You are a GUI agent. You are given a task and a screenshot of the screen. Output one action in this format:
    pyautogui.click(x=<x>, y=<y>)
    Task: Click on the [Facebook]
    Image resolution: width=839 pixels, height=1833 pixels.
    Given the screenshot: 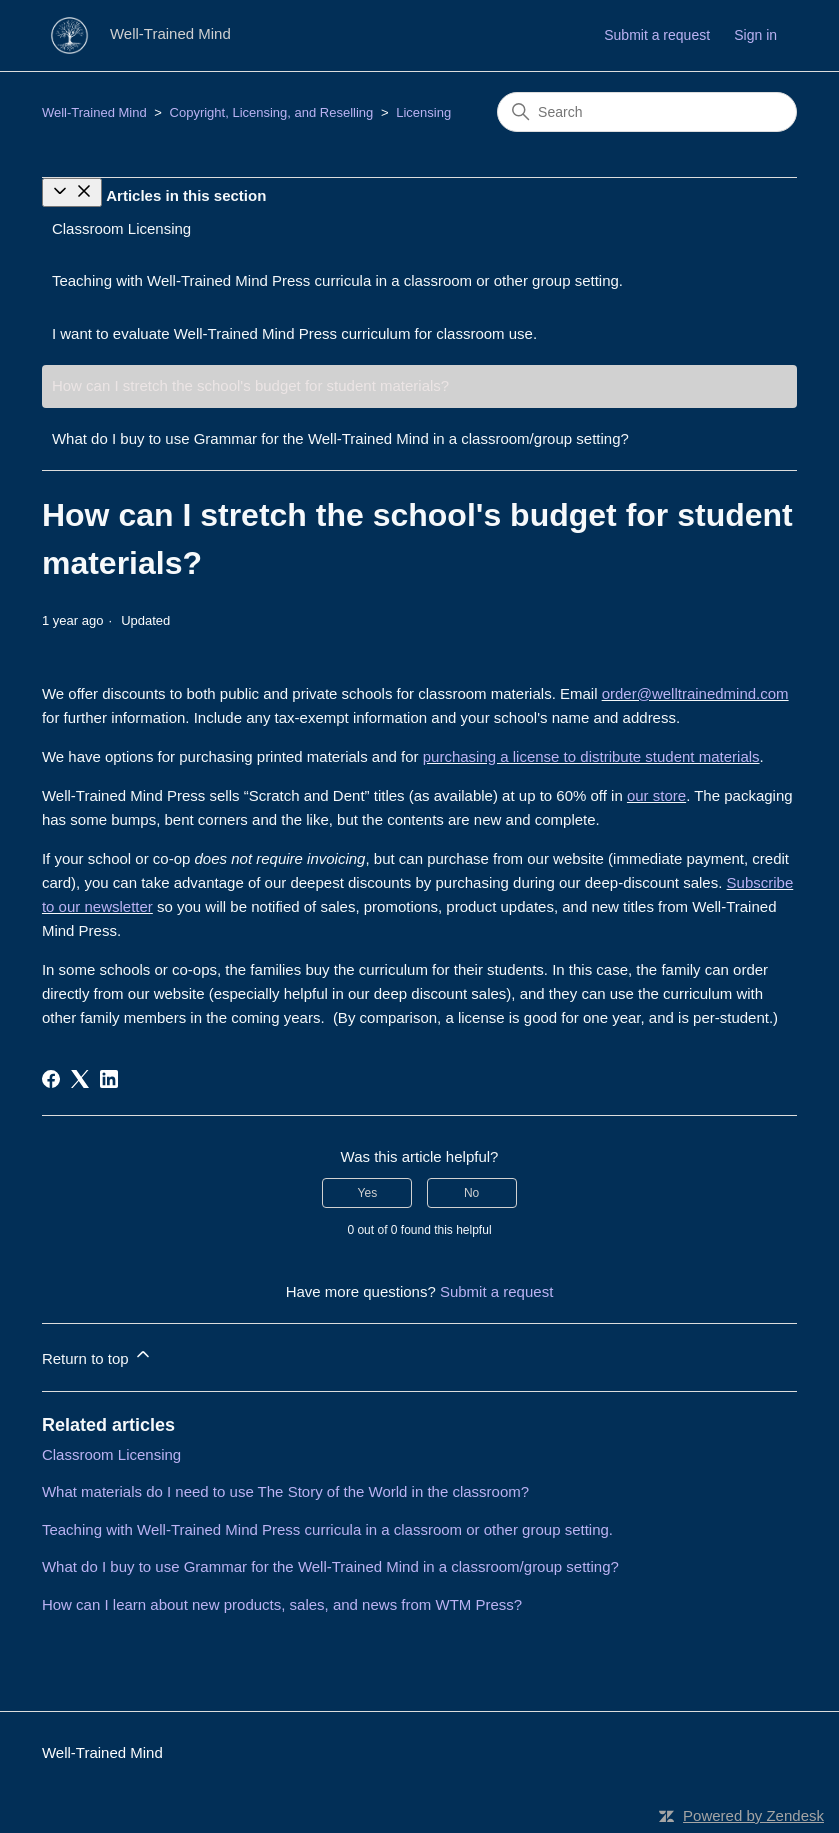 What is the action you would take?
    pyautogui.click(x=51, y=1079)
    